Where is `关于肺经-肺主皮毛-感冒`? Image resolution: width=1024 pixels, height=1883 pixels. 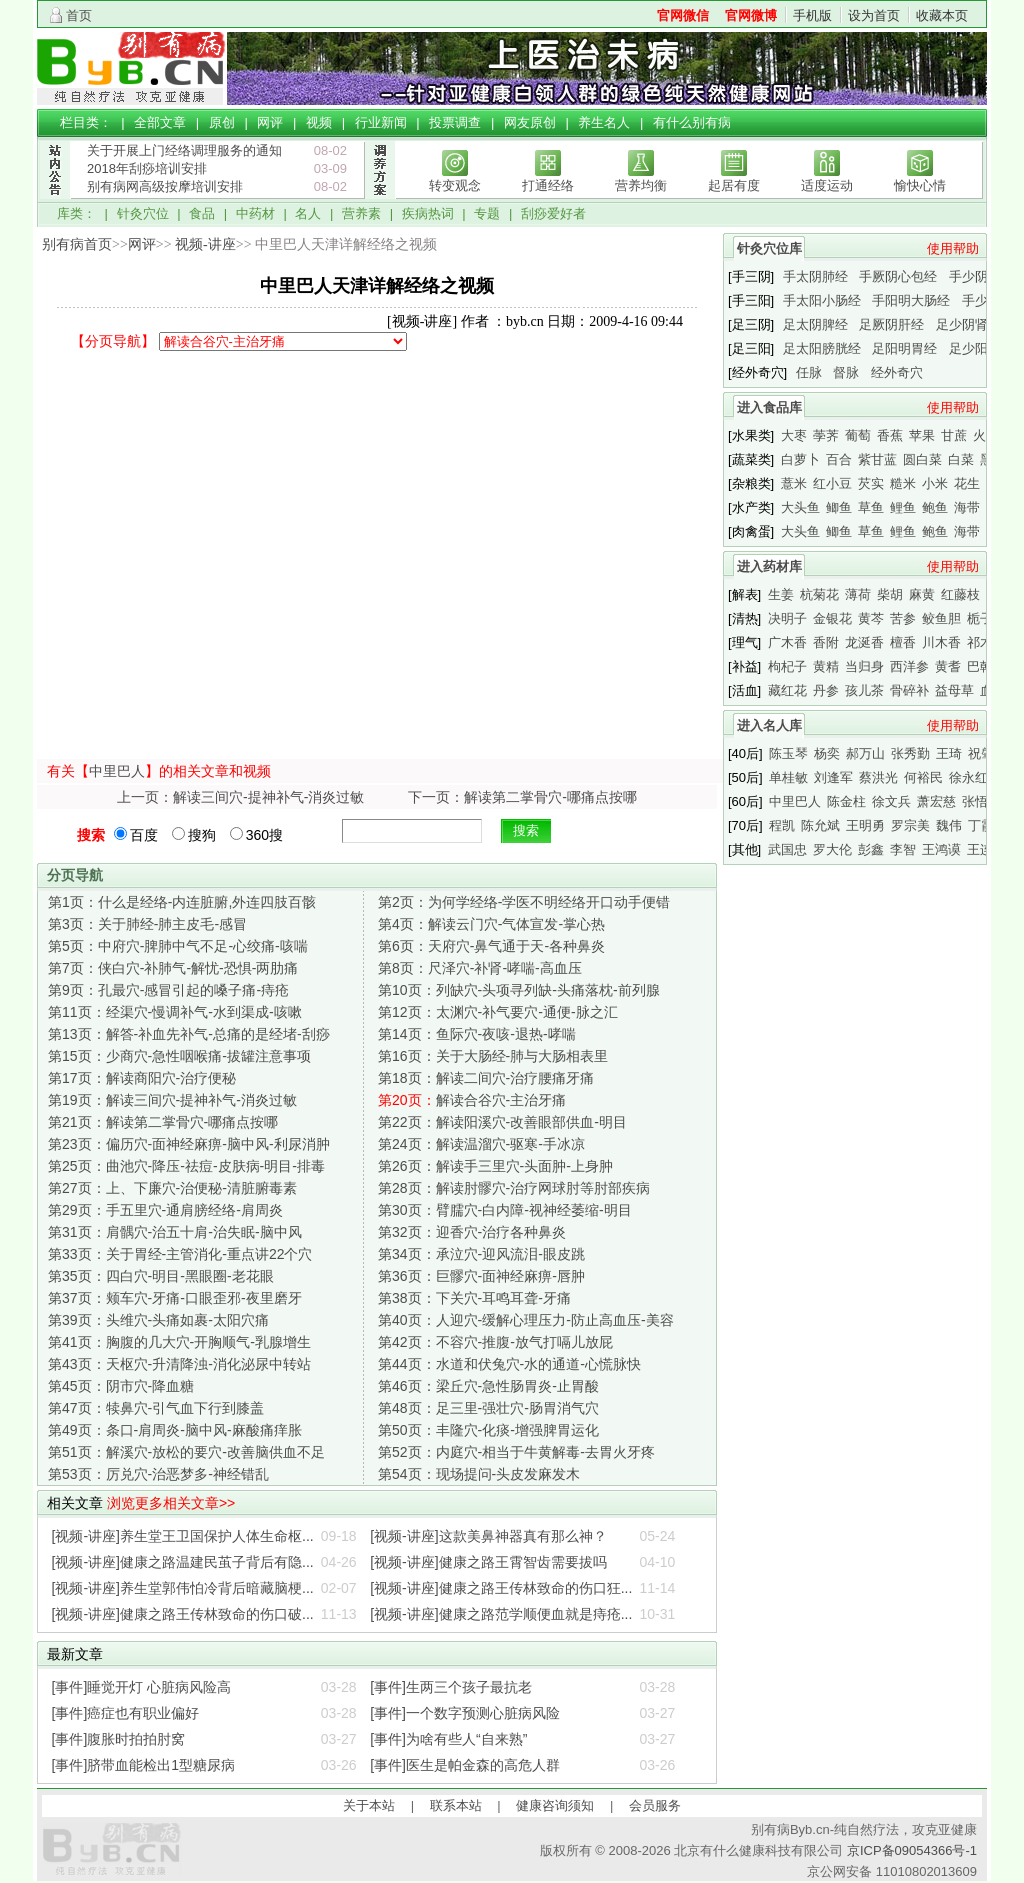
关于肺经-肺主皮毛-感冒 is located at coordinates (147, 924).